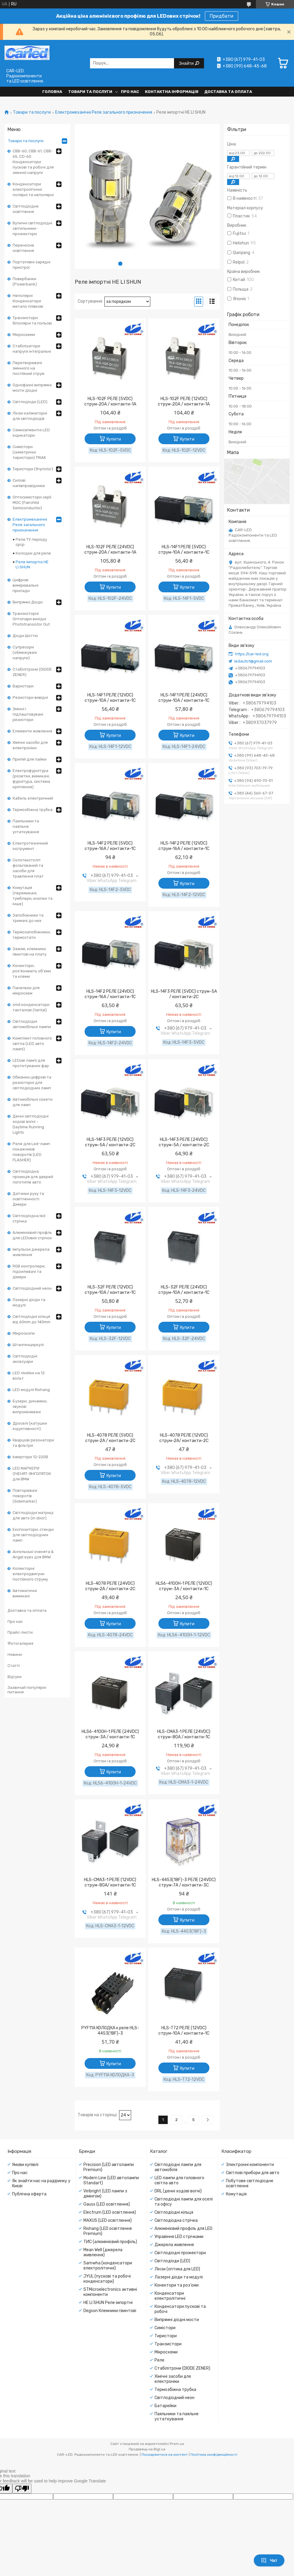 The width and height of the screenshot is (294, 2576). I want to click on CBB-60, CBB-61, CBB-65, CD-60. Конденсатори пускові та робочі для змінної напруги, so click(33, 162).